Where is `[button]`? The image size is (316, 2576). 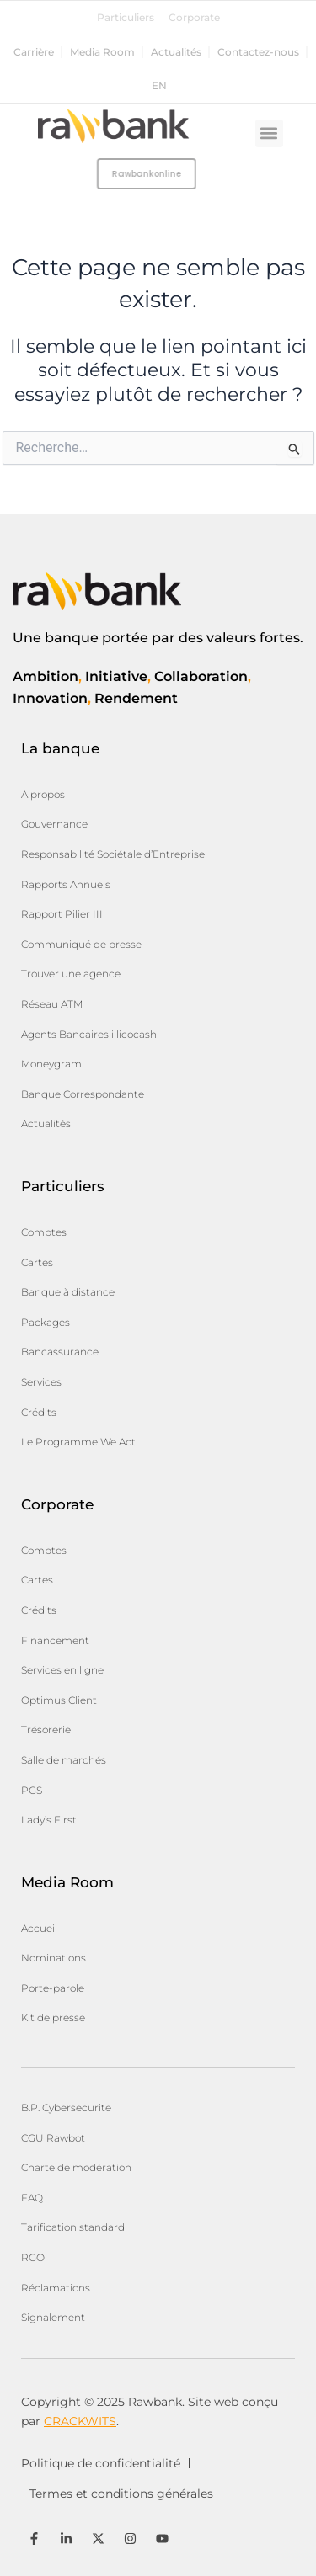
[button] is located at coordinates (269, 133).